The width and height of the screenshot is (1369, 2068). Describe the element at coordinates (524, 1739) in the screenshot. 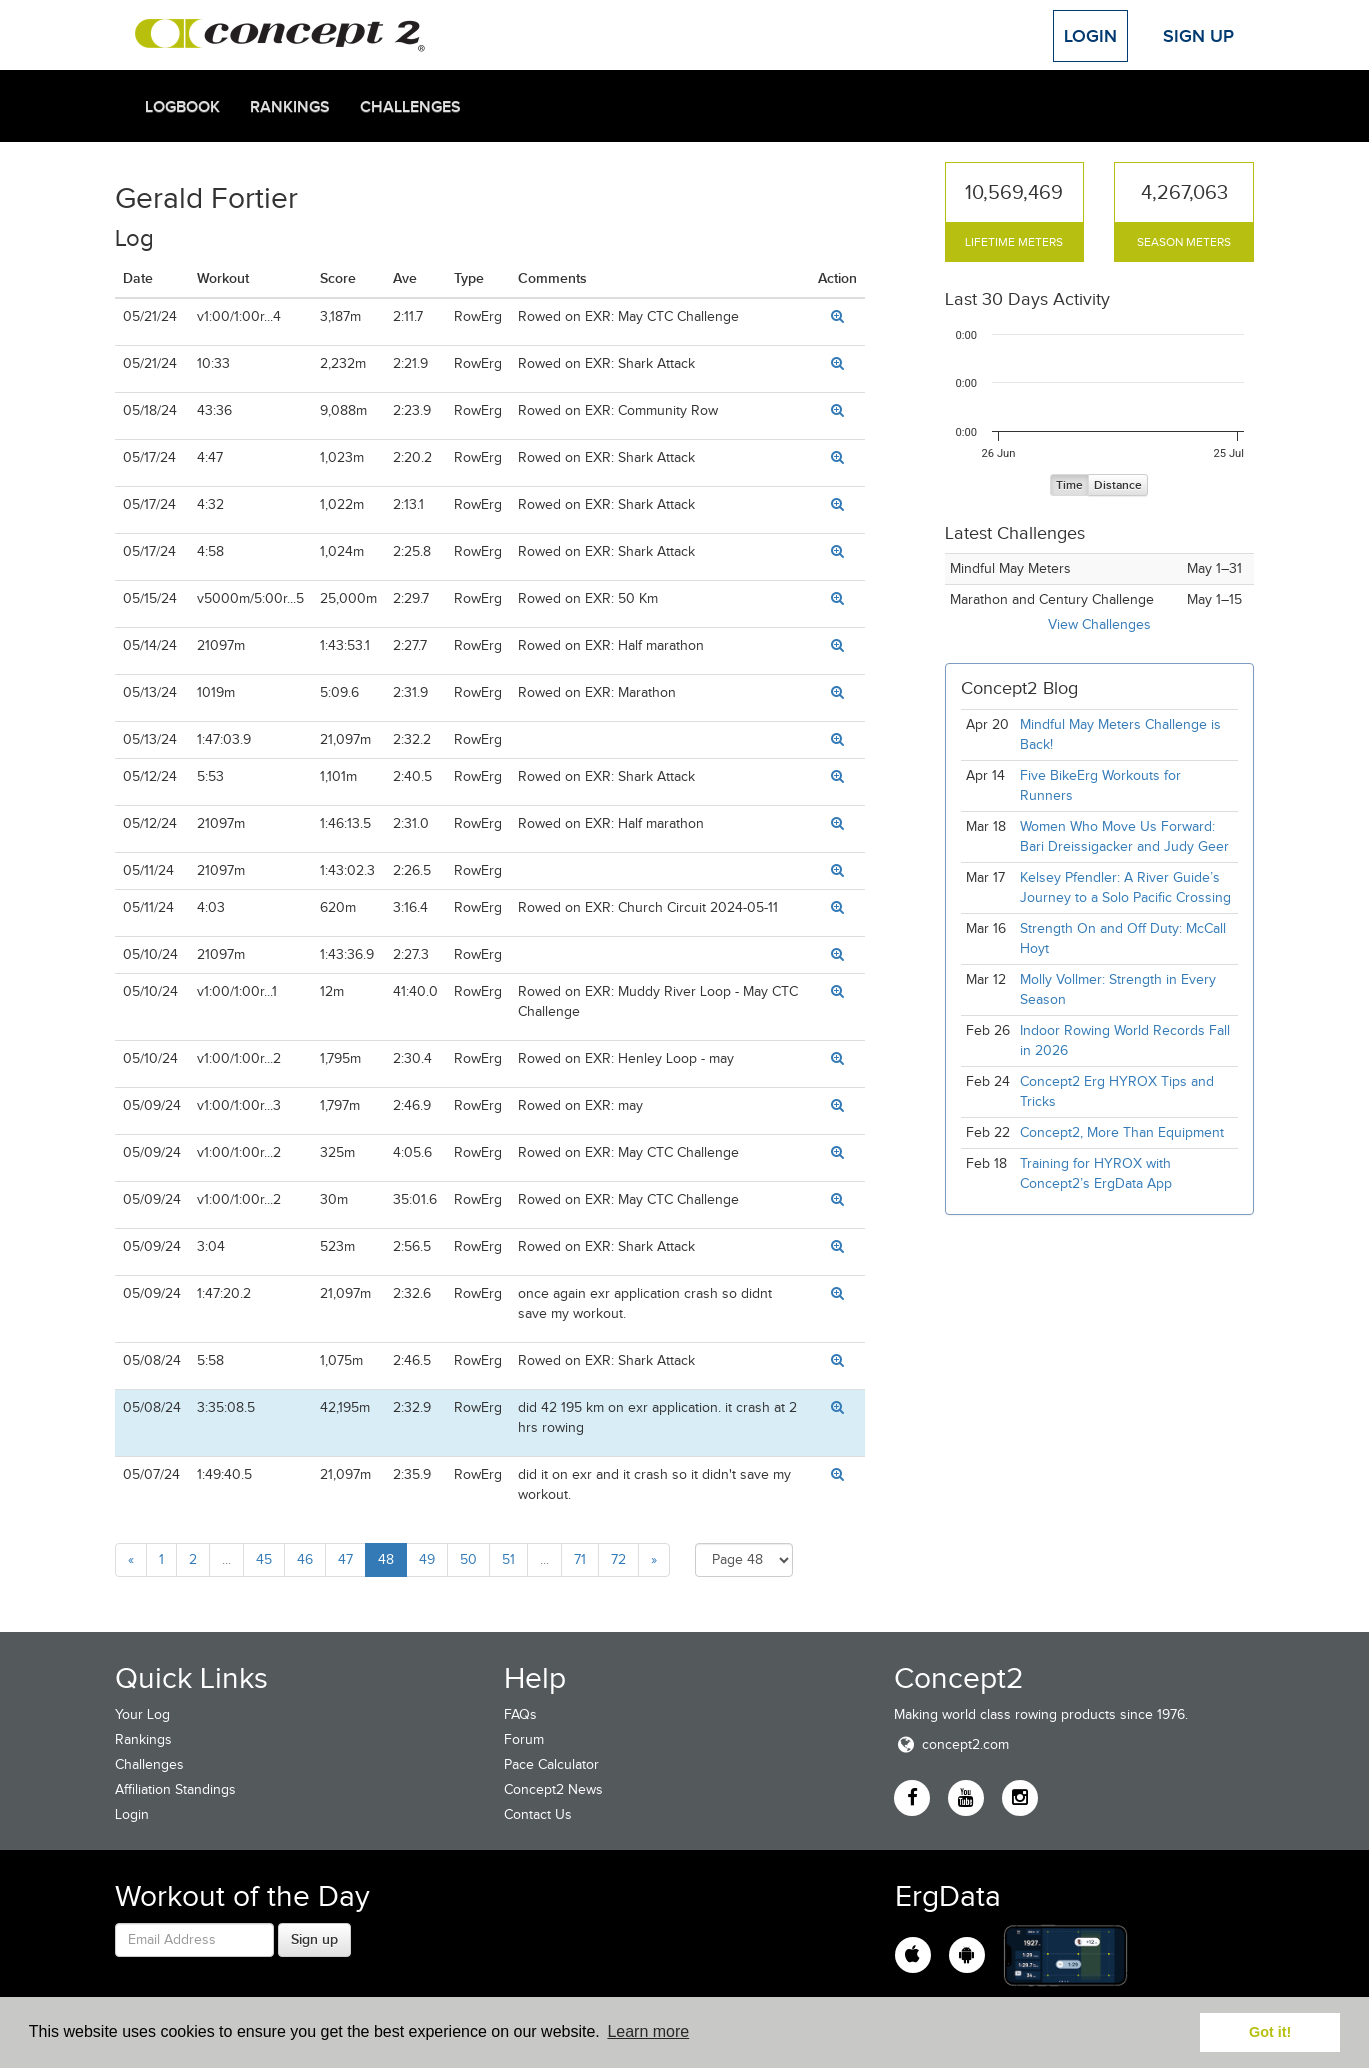

I see `Forum` at that location.